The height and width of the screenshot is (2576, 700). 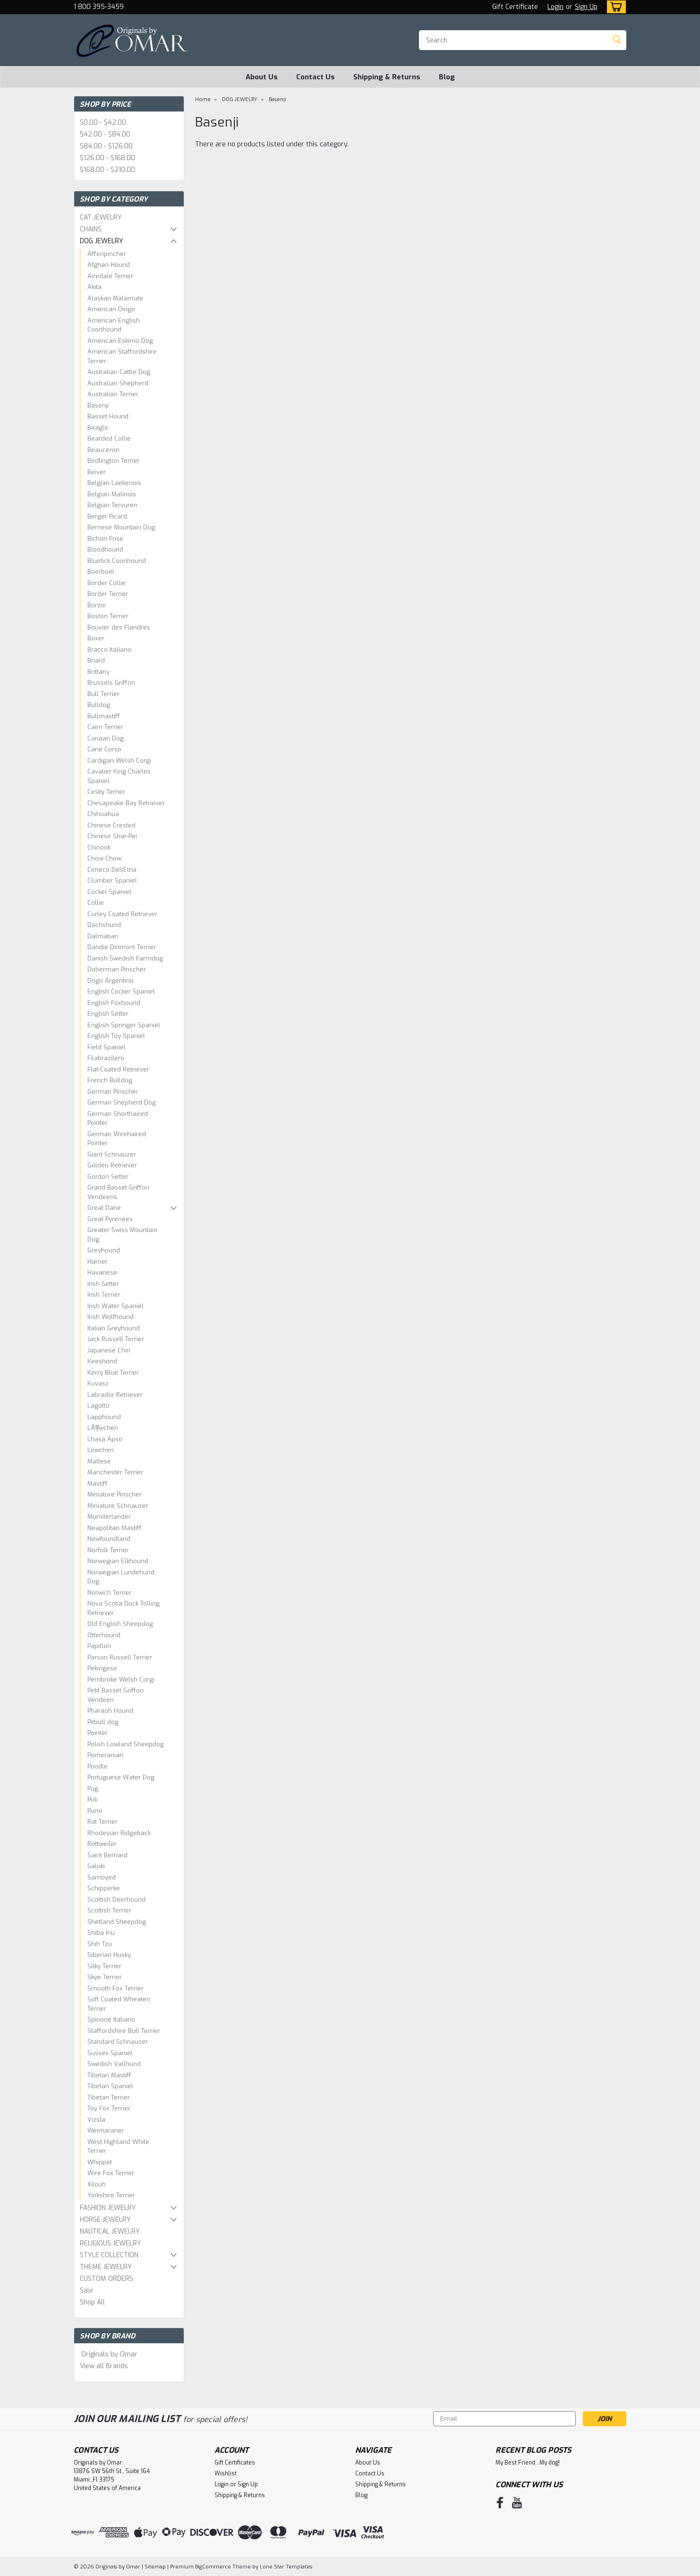 I want to click on Xilouh, so click(x=96, y=2184).